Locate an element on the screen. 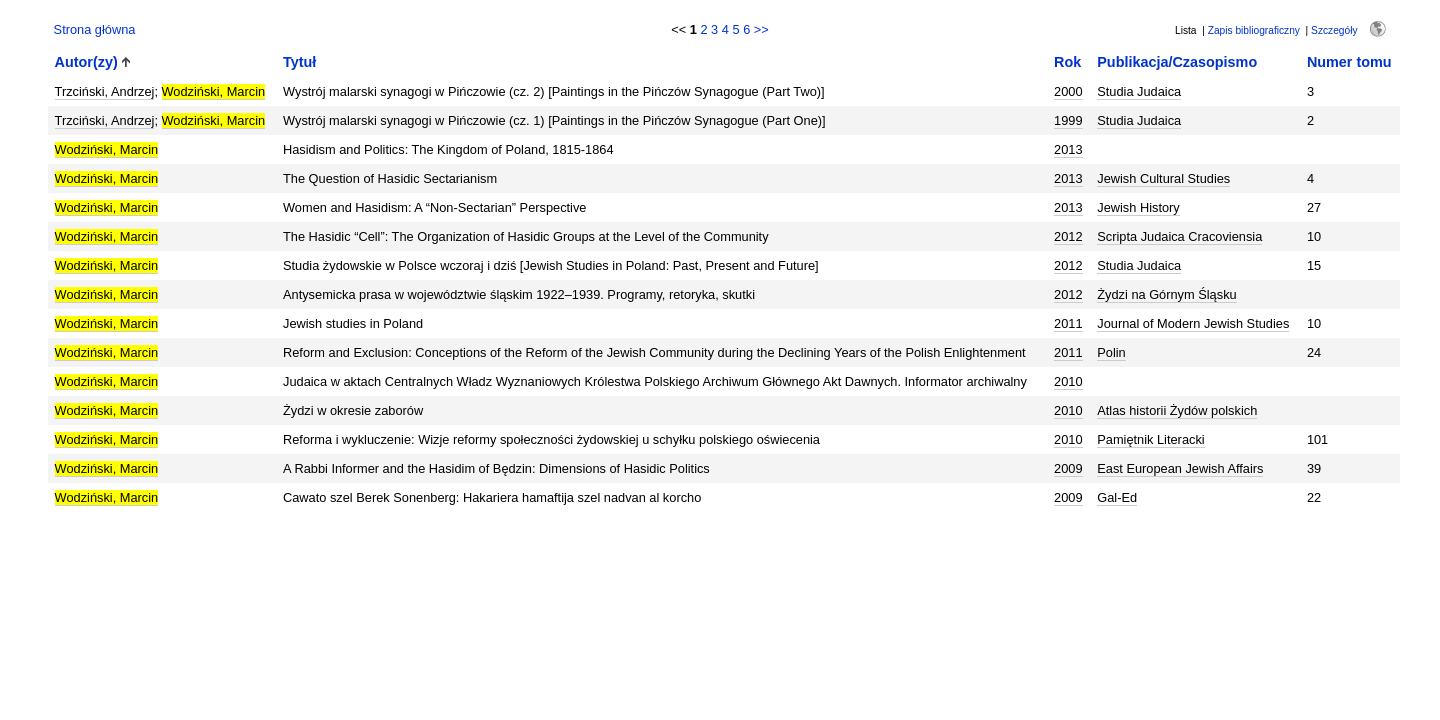 This screenshot has width=1440, height=720. Gal-Ed is located at coordinates (1117, 497).